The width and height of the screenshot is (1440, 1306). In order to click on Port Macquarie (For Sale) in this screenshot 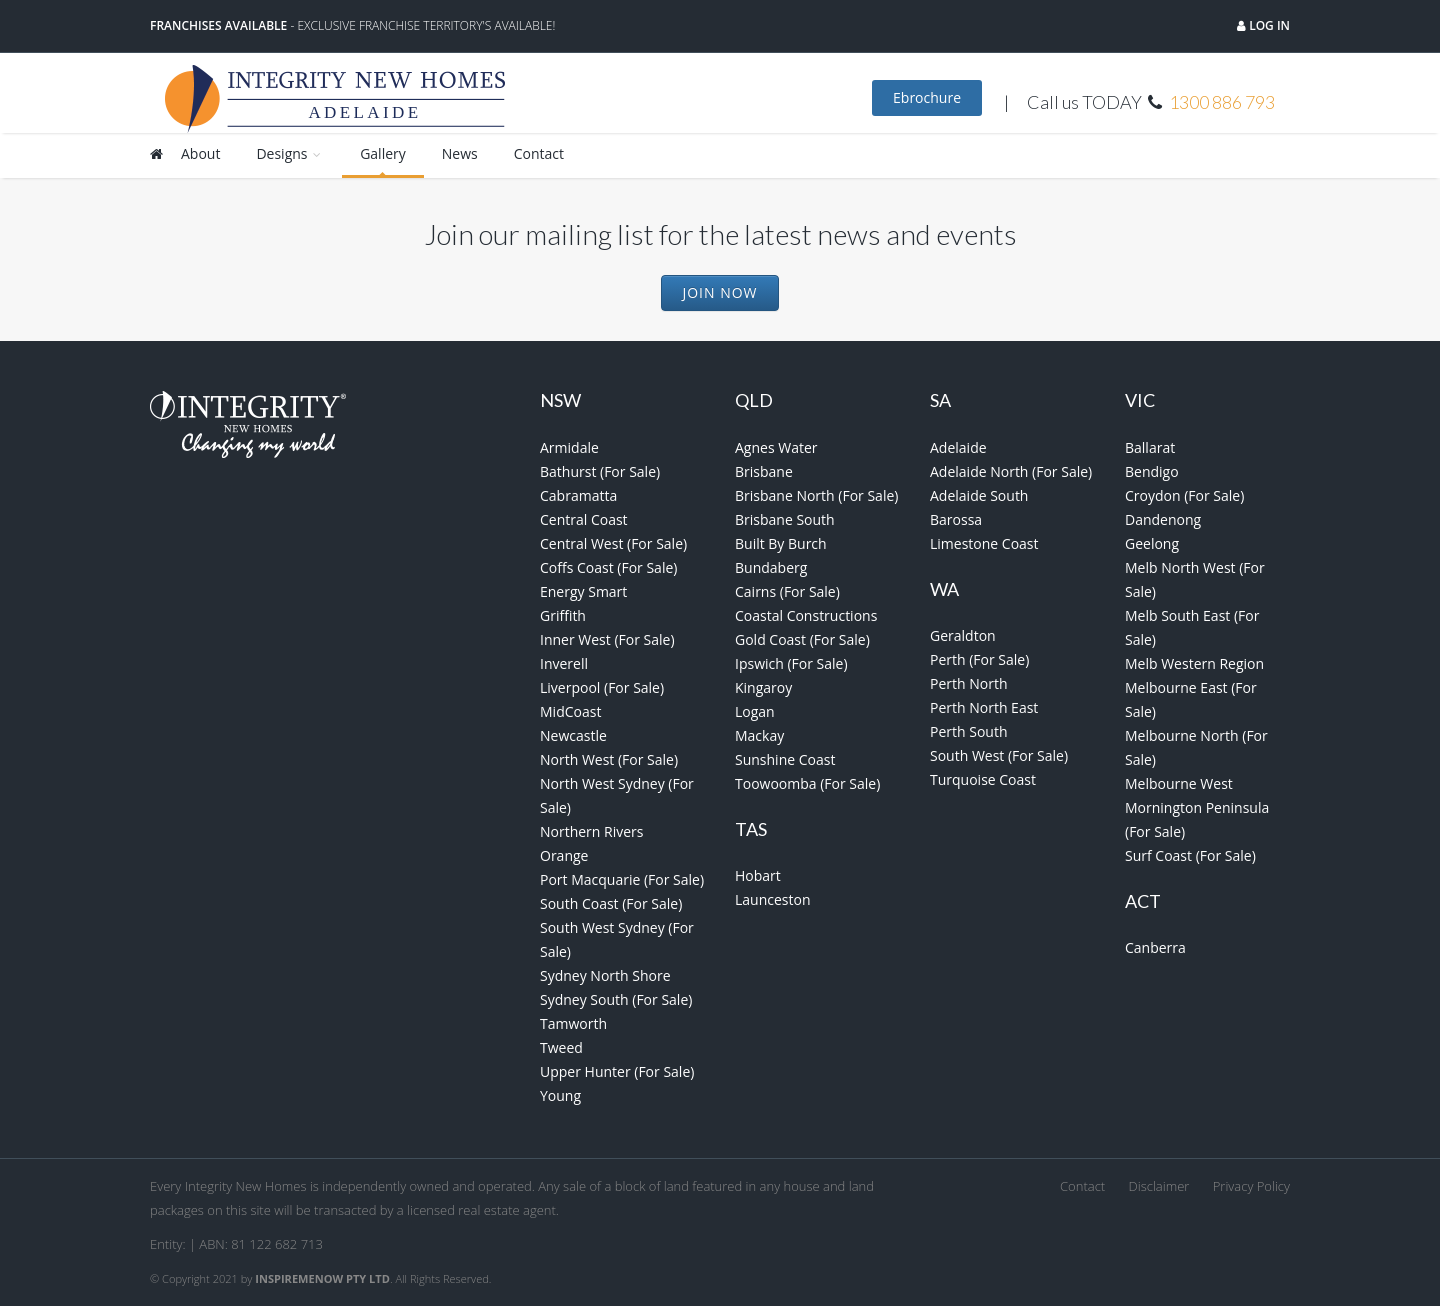, I will do `click(622, 879)`.